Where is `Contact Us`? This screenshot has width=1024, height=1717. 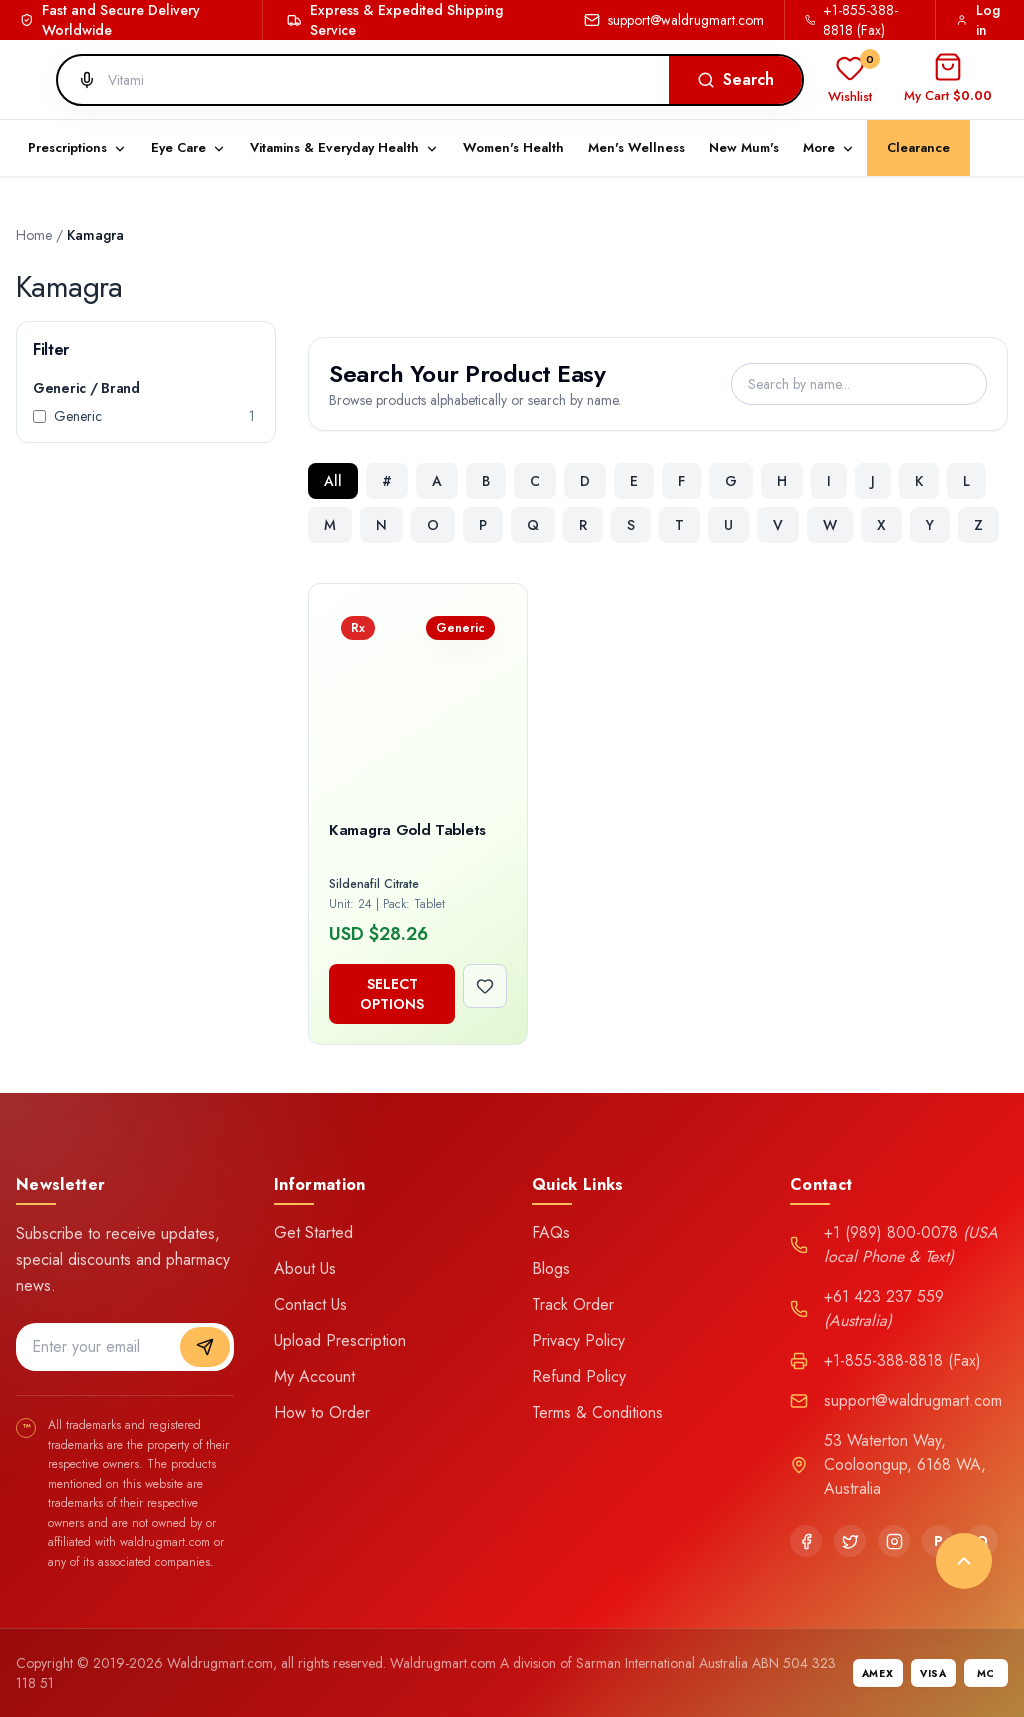 Contact Us is located at coordinates (310, 1304).